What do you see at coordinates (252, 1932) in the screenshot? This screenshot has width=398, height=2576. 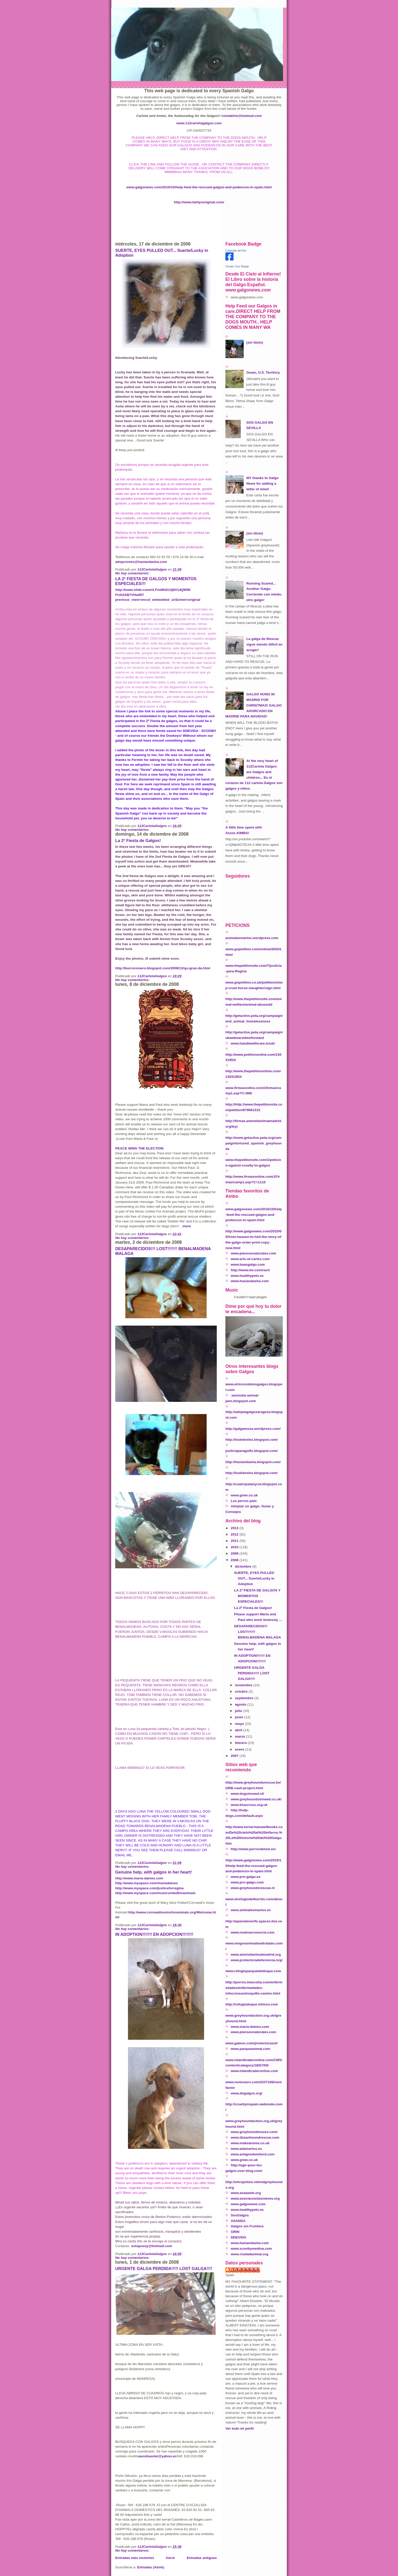 I see `www.noahsarcmurcia.com` at bounding box center [252, 1932].